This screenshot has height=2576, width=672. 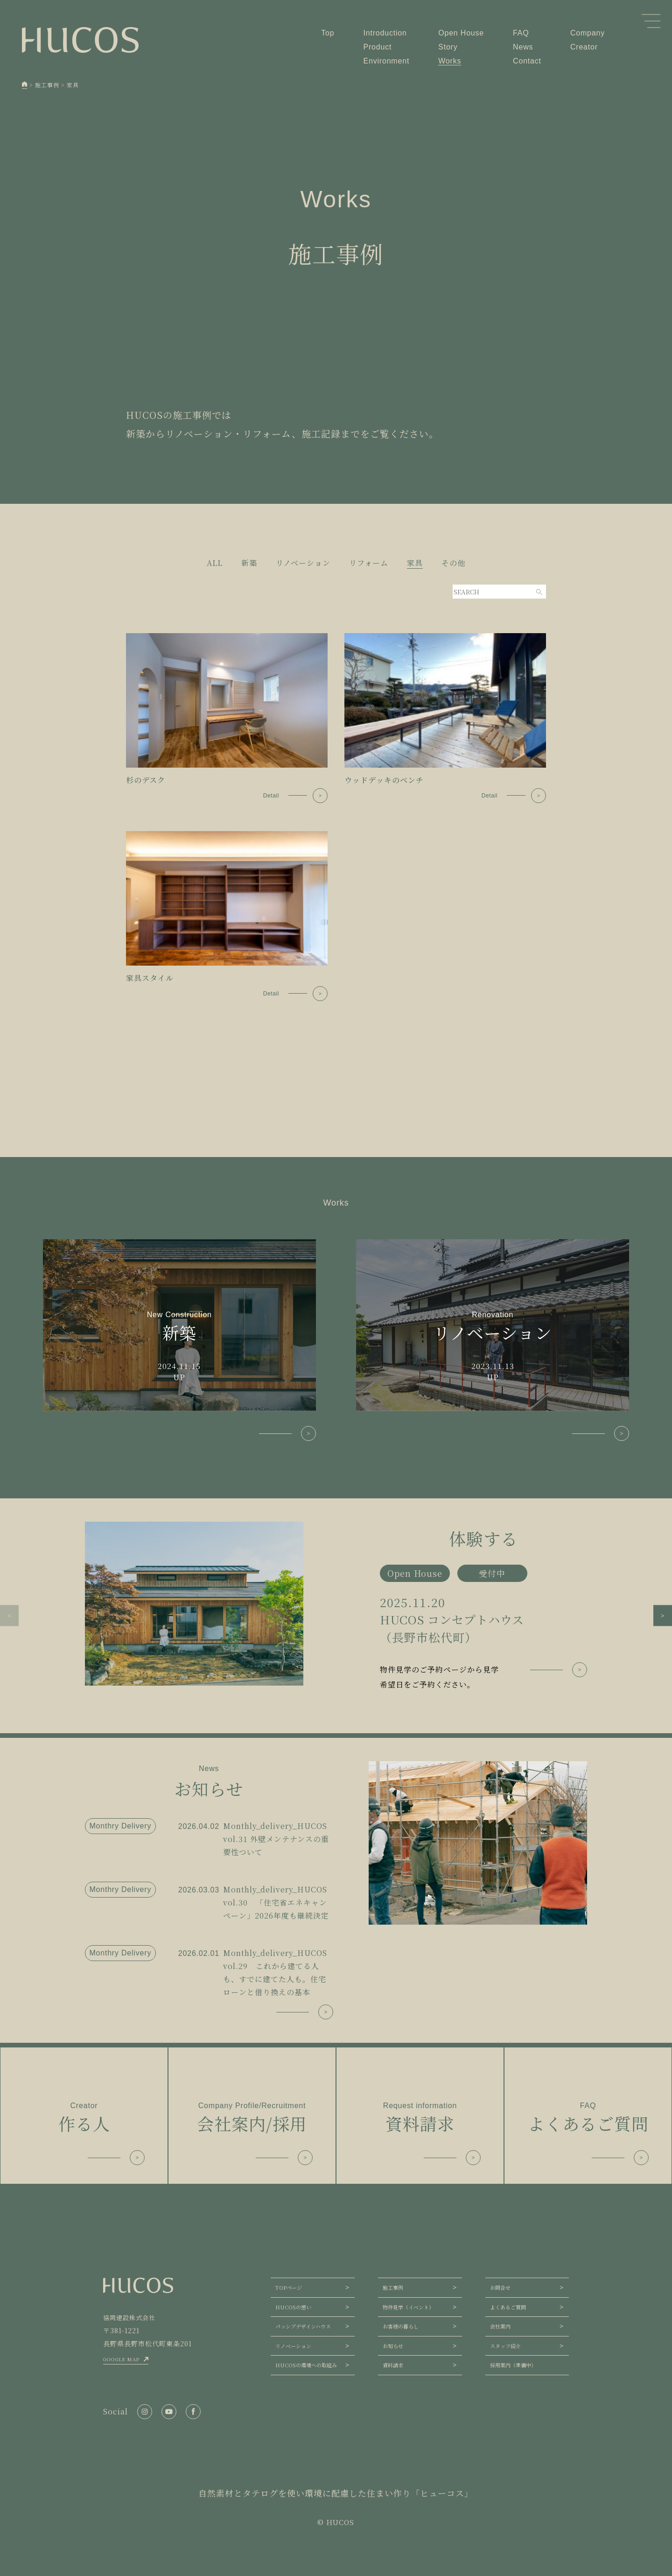 What do you see at coordinates (9, 1615) in the screenshot?
I see `[button]` at bounding box center [9, 1615].